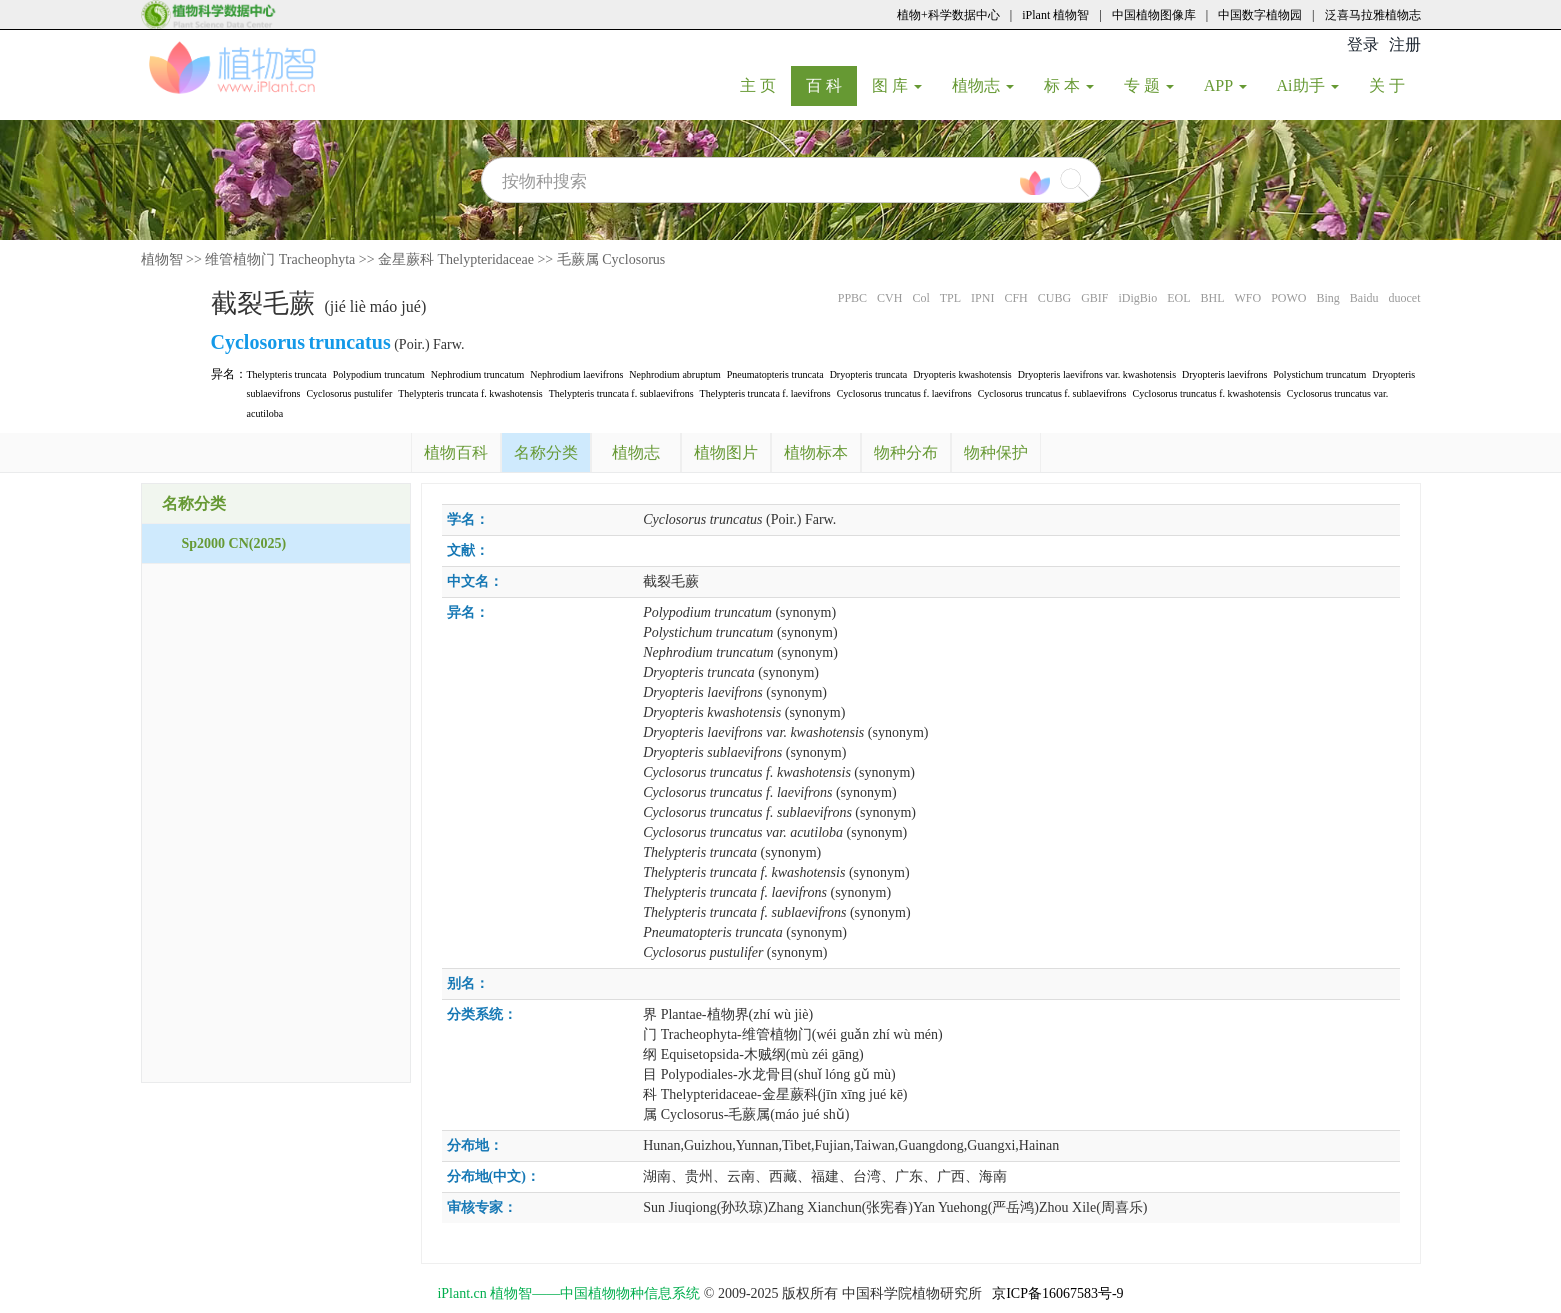  What do you see at coordinates (1327, 298) in the screenshot?
I see `Bing` at bounding box center [1327, 298].